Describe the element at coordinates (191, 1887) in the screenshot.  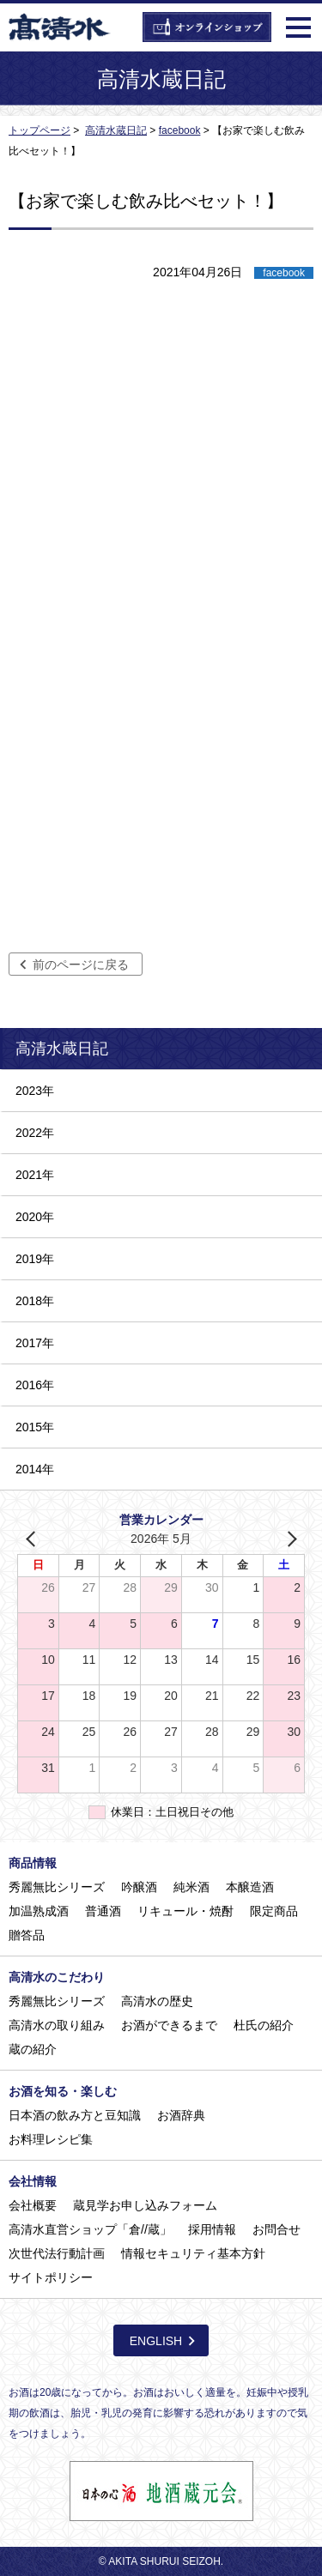
I see `純米酒` at that location.